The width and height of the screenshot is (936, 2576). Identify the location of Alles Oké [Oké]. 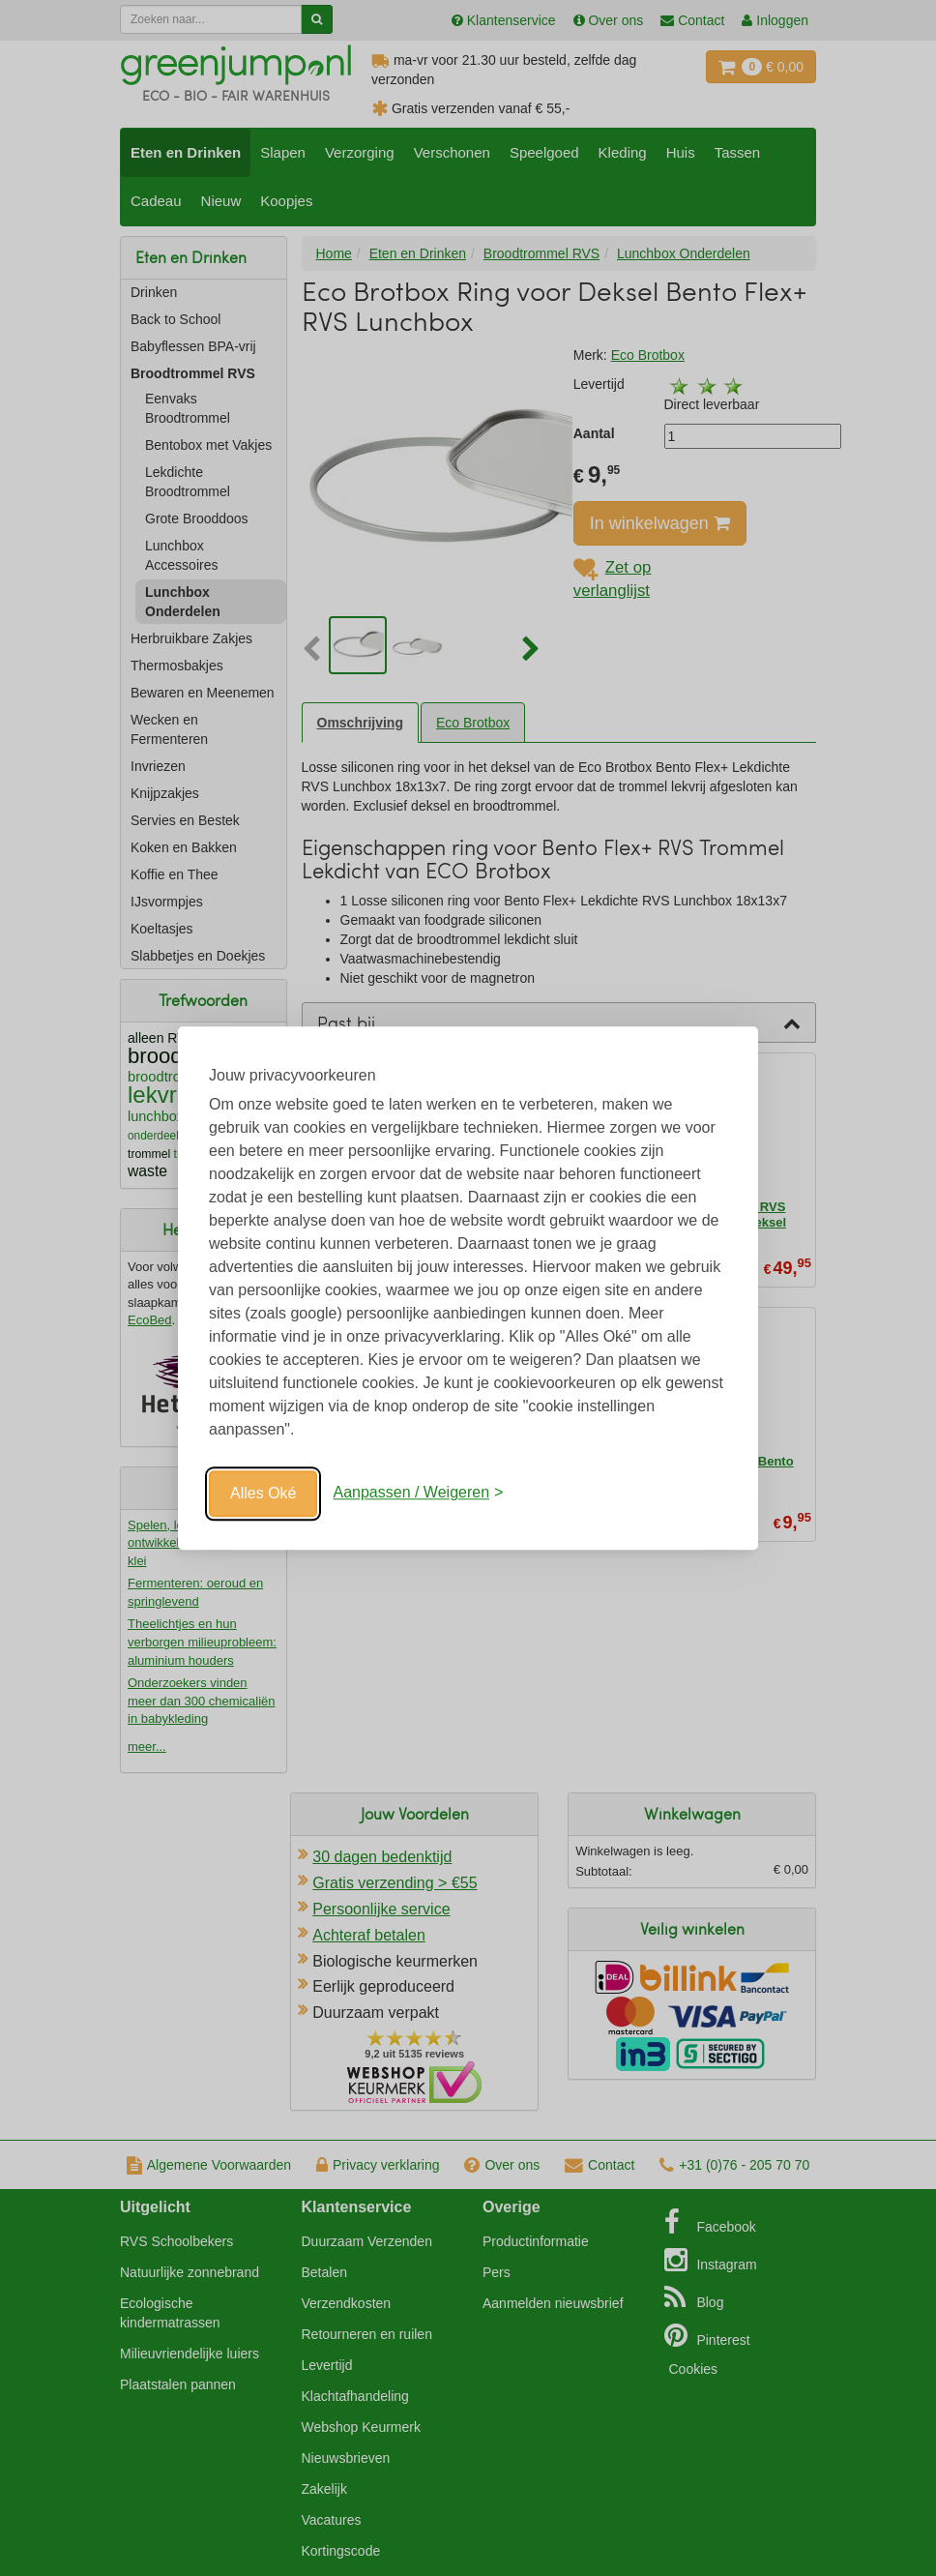
(263, 1493).